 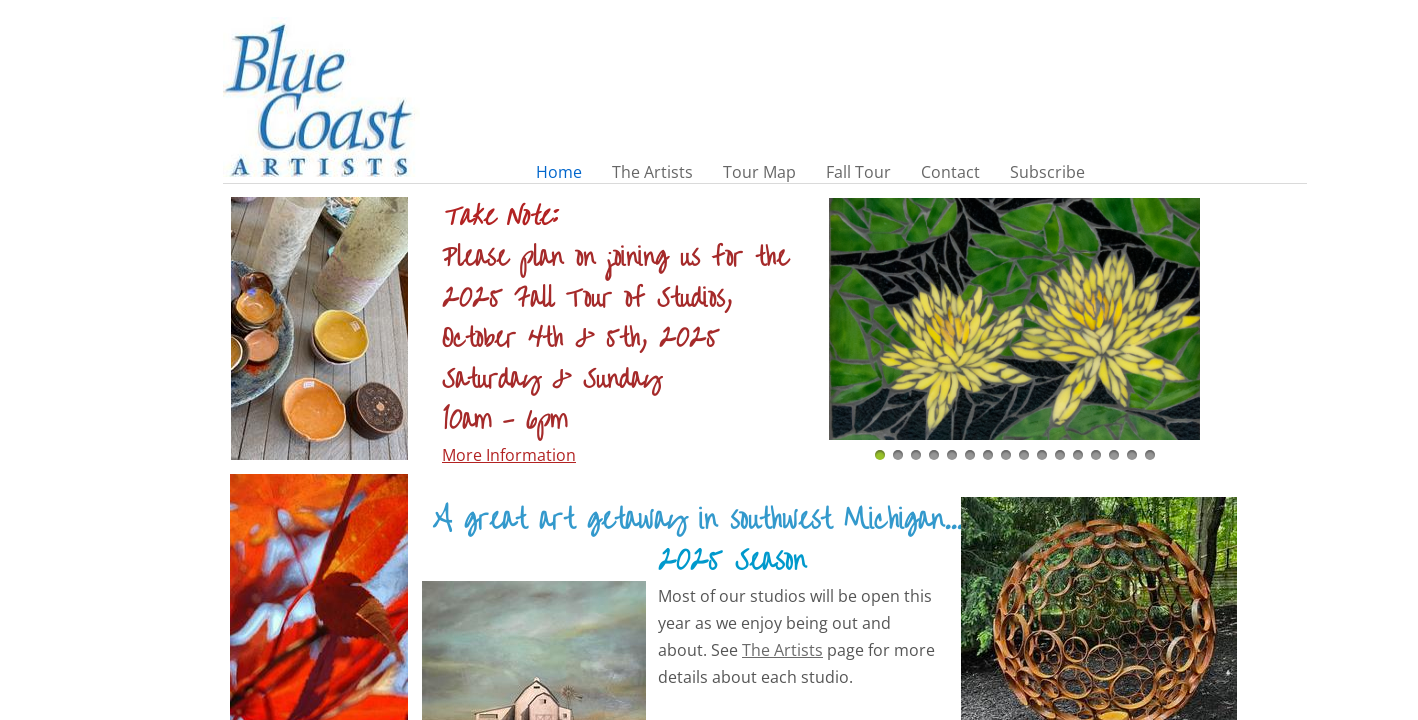 What do you see at coordinates (858, 172) in the screenshot?
I see `Fall Tour` at bounding box center [858, 172].